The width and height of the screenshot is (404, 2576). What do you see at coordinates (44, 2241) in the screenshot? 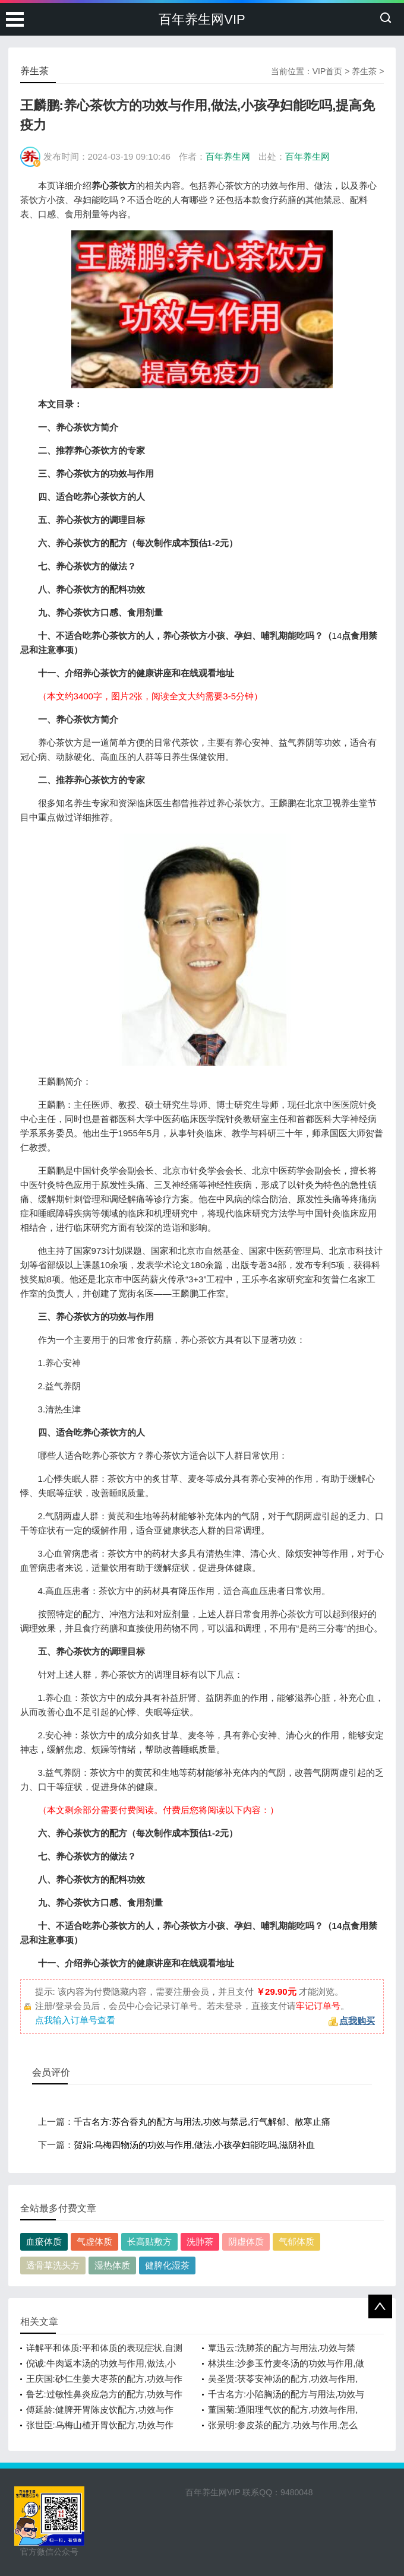
I see `血瘀体质` at bounding box center [44, 2241].